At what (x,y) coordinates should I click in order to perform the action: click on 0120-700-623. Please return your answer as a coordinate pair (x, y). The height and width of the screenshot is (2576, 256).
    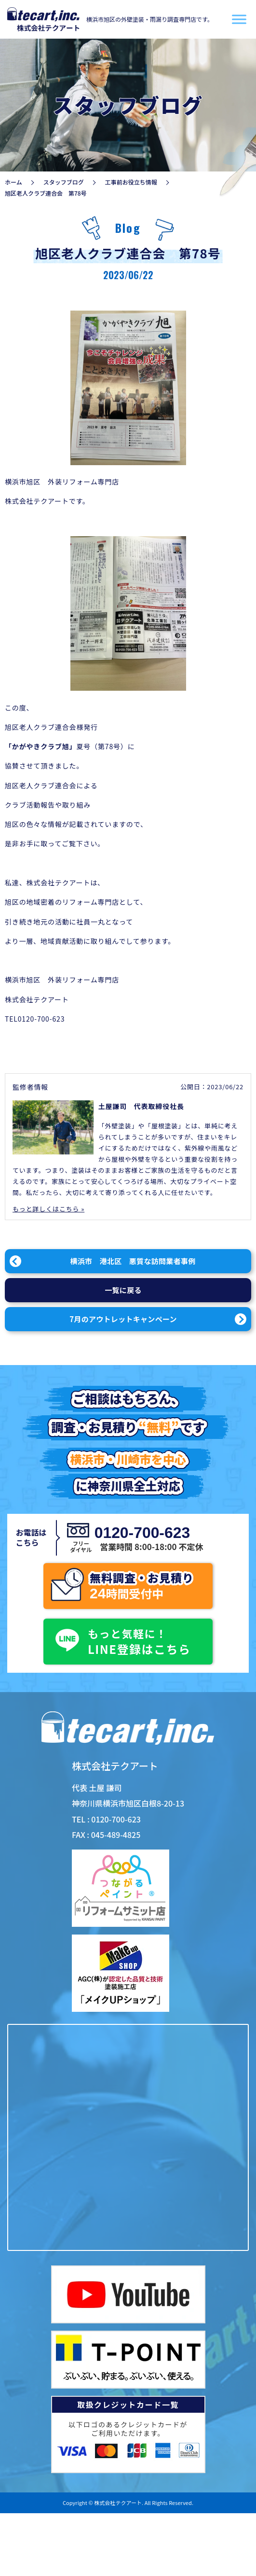
    Looking at the image, I should click on (140, 1532).